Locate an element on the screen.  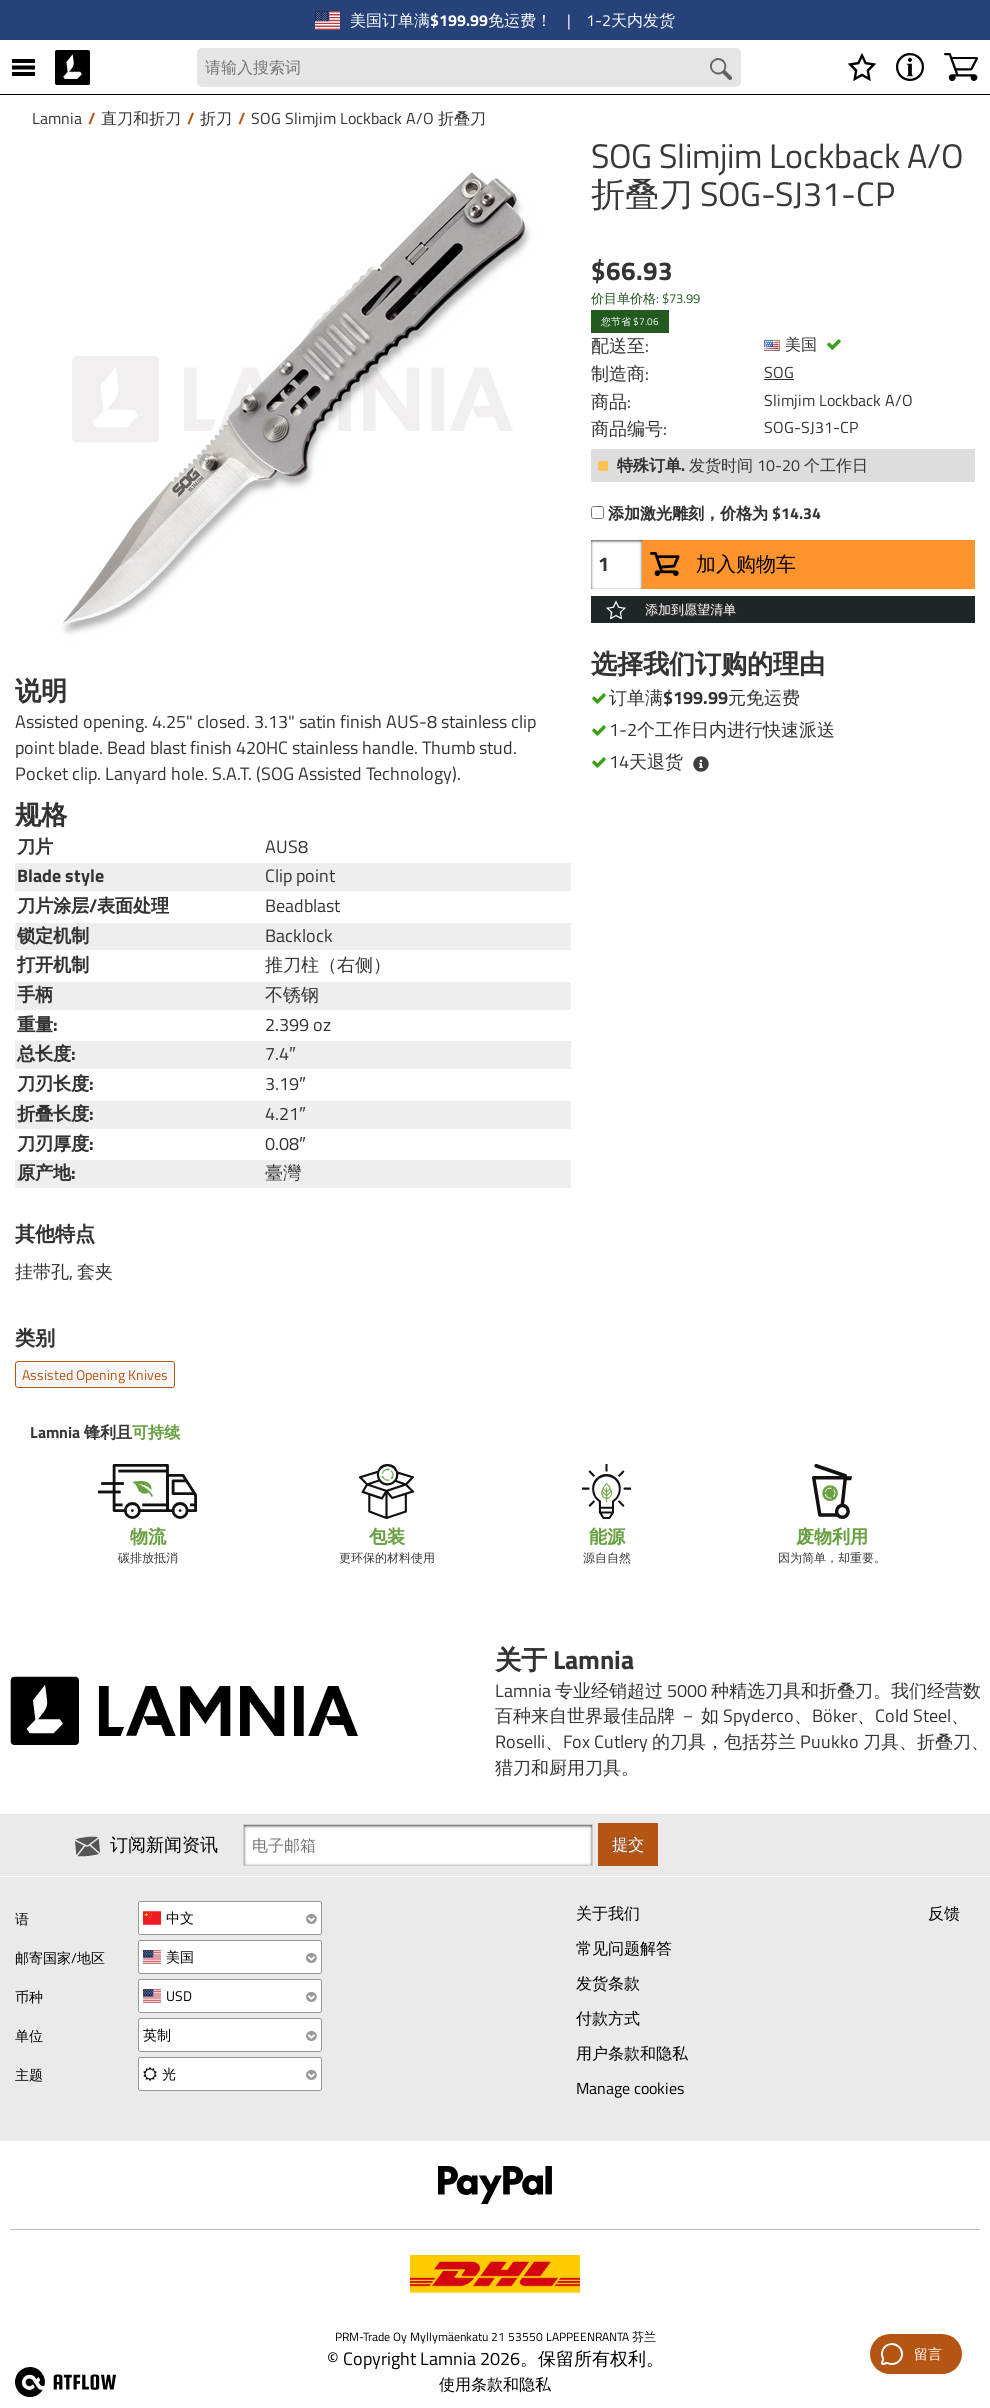
常见问题解答 is located at coordinates (624, 1948).